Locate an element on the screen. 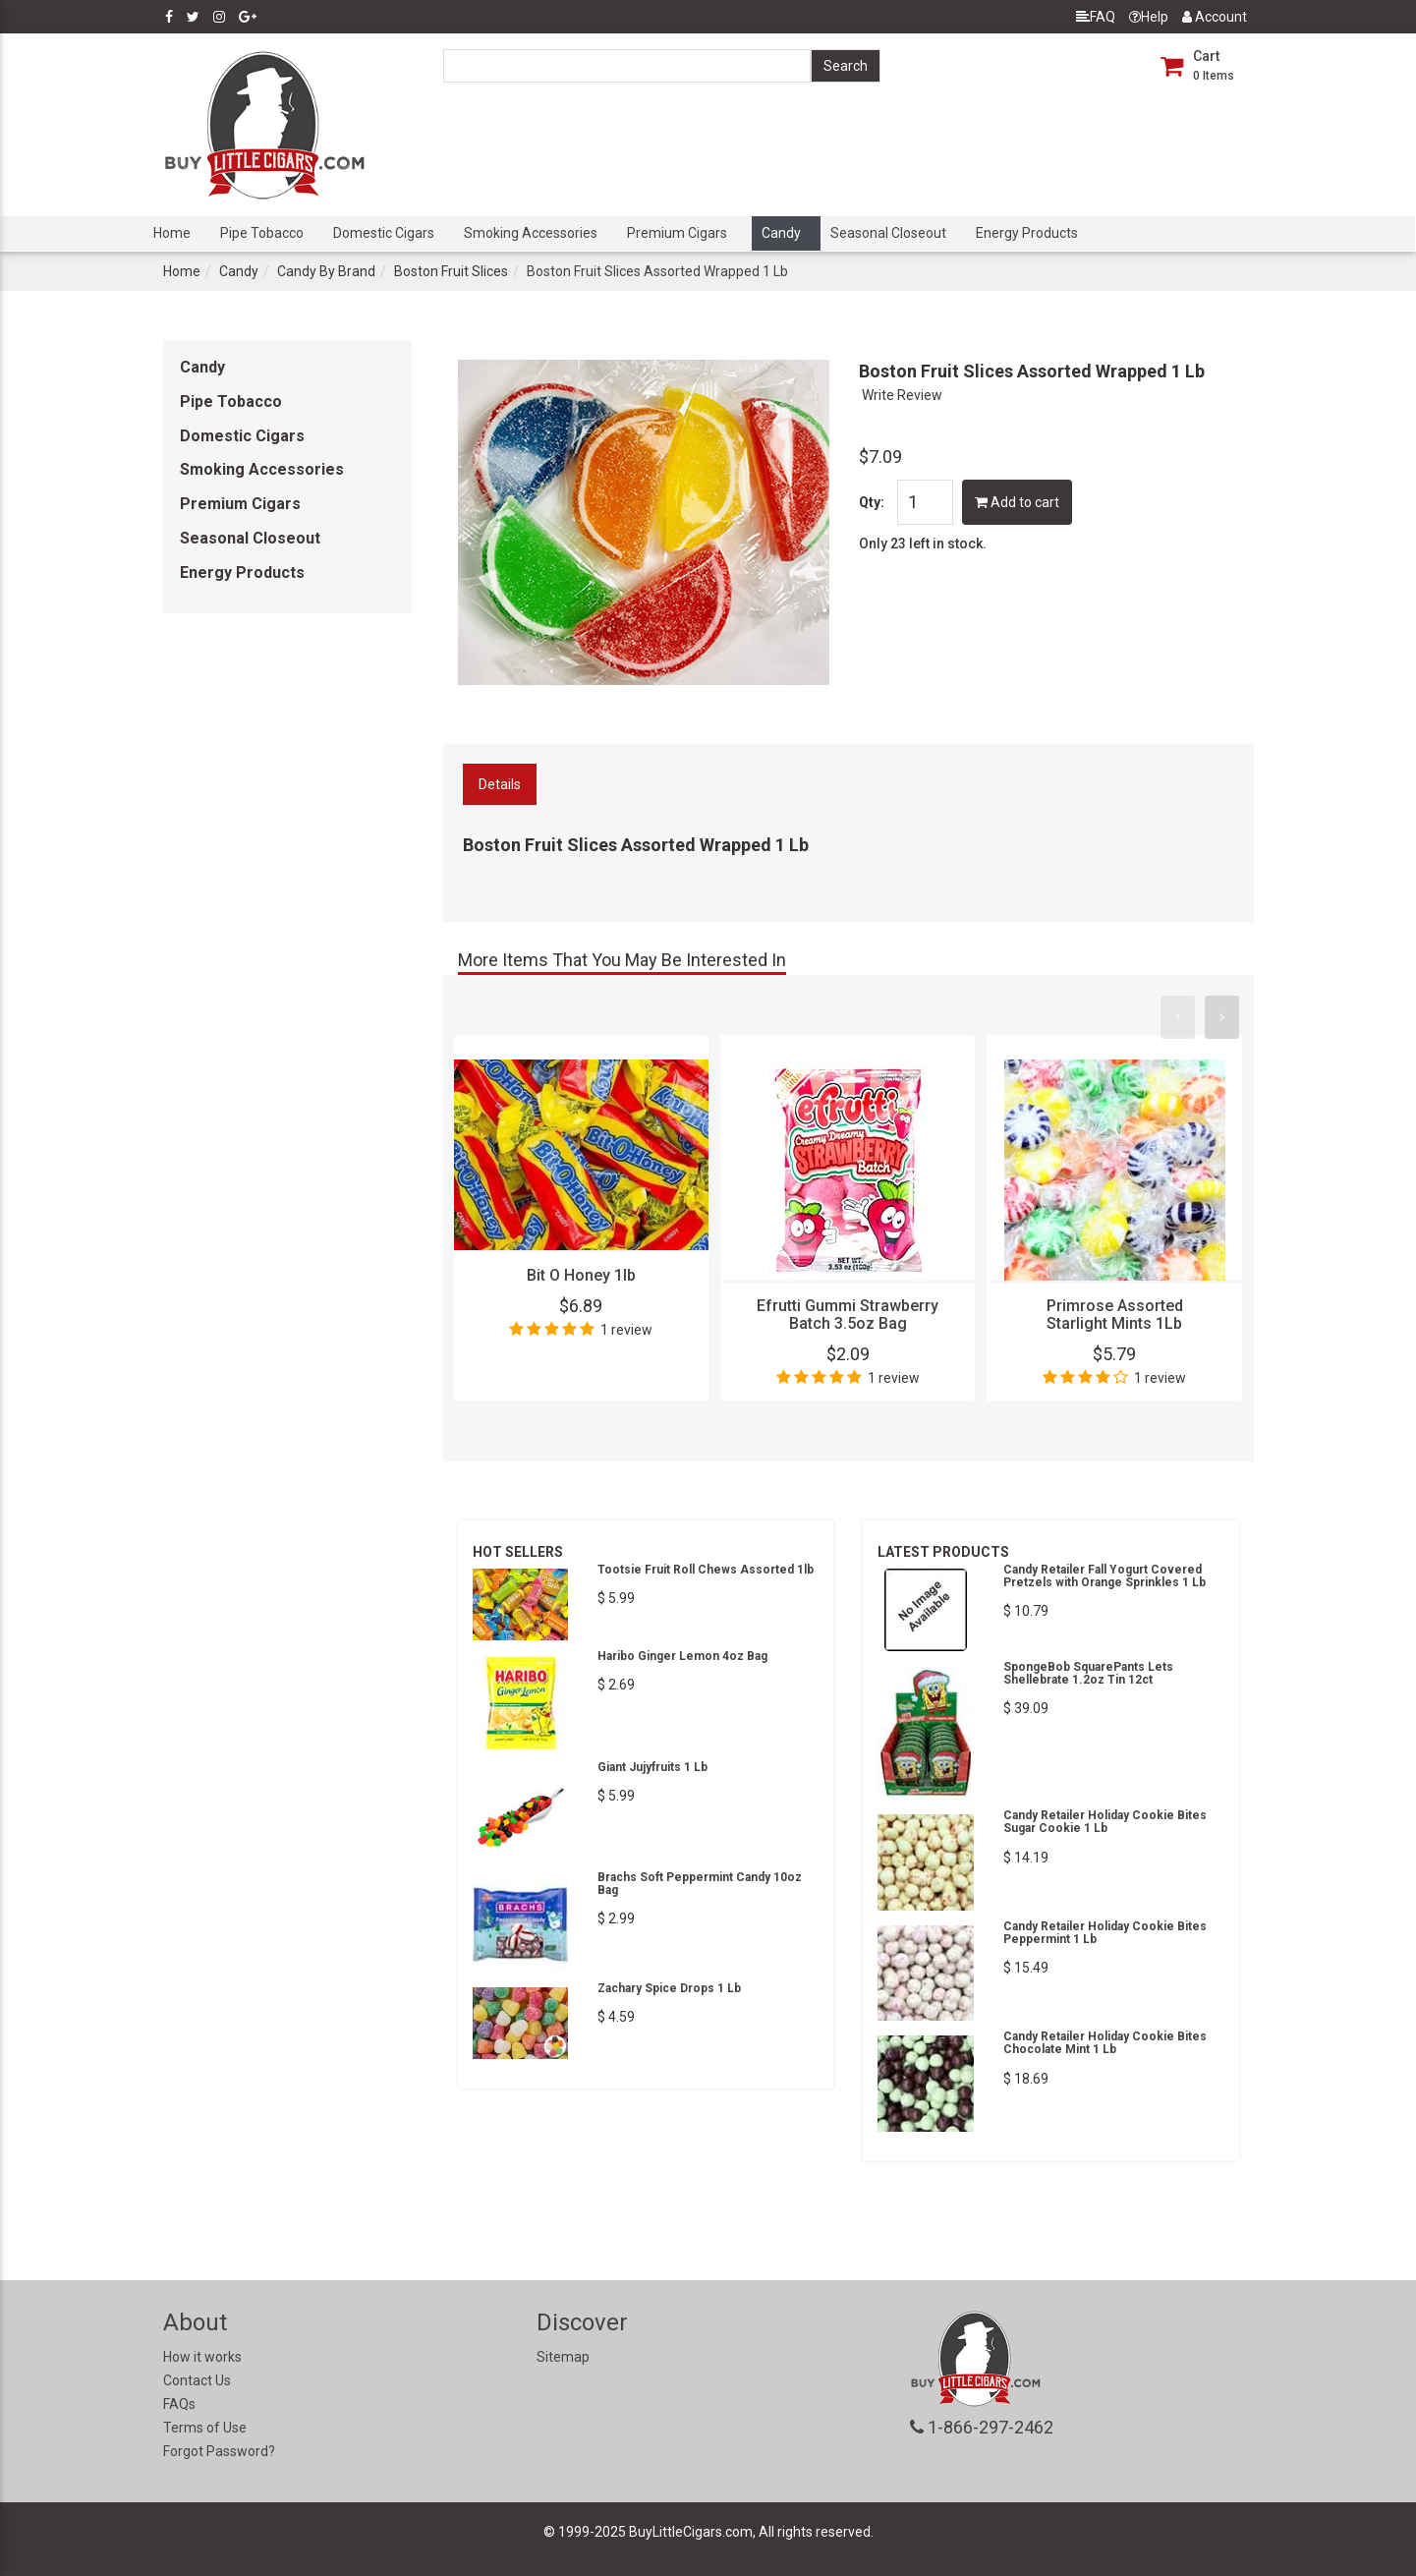 This screenshot has height=2576, width=1416. FAQs is located at coordinates (179, 2404).